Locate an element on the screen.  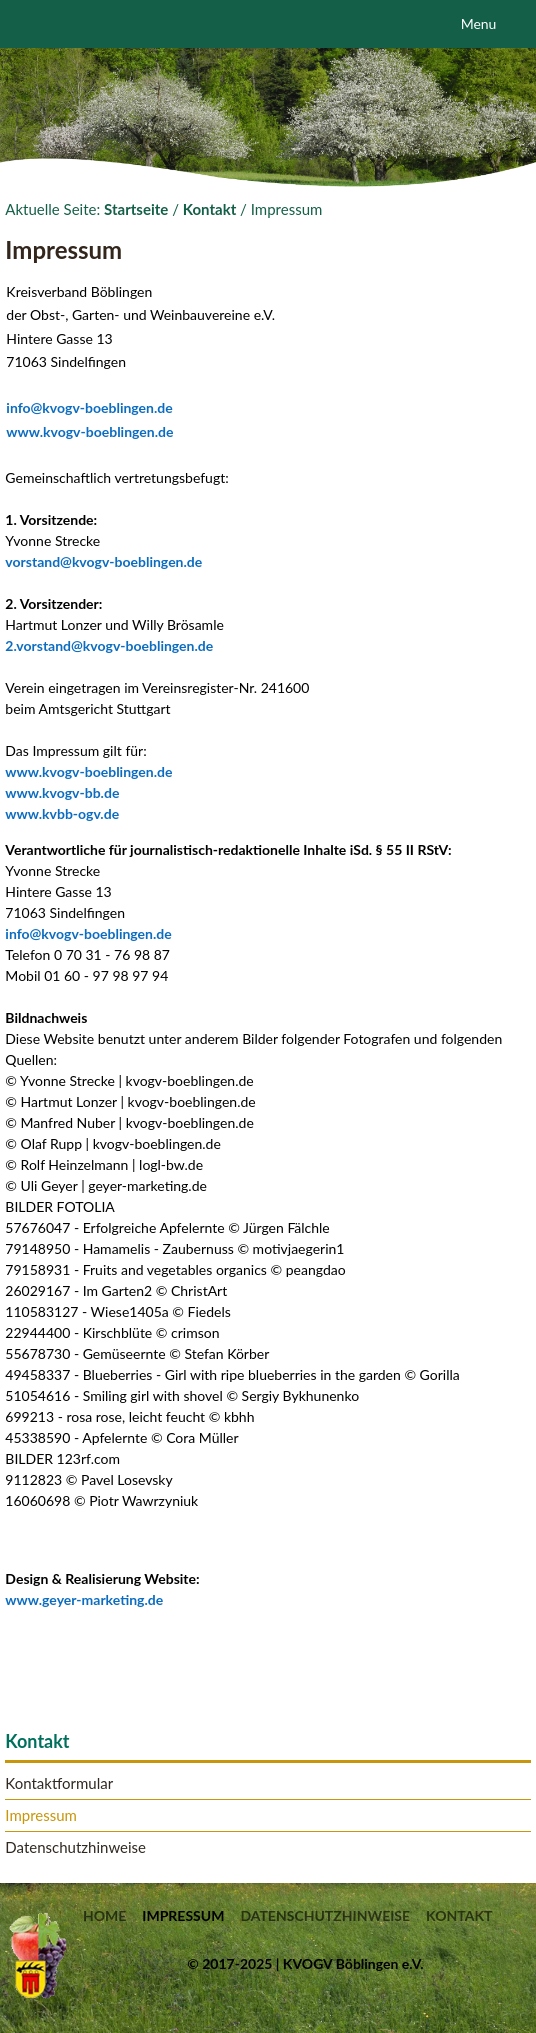
www.kvbb-ogv.de is located at coordinates (62, 813).